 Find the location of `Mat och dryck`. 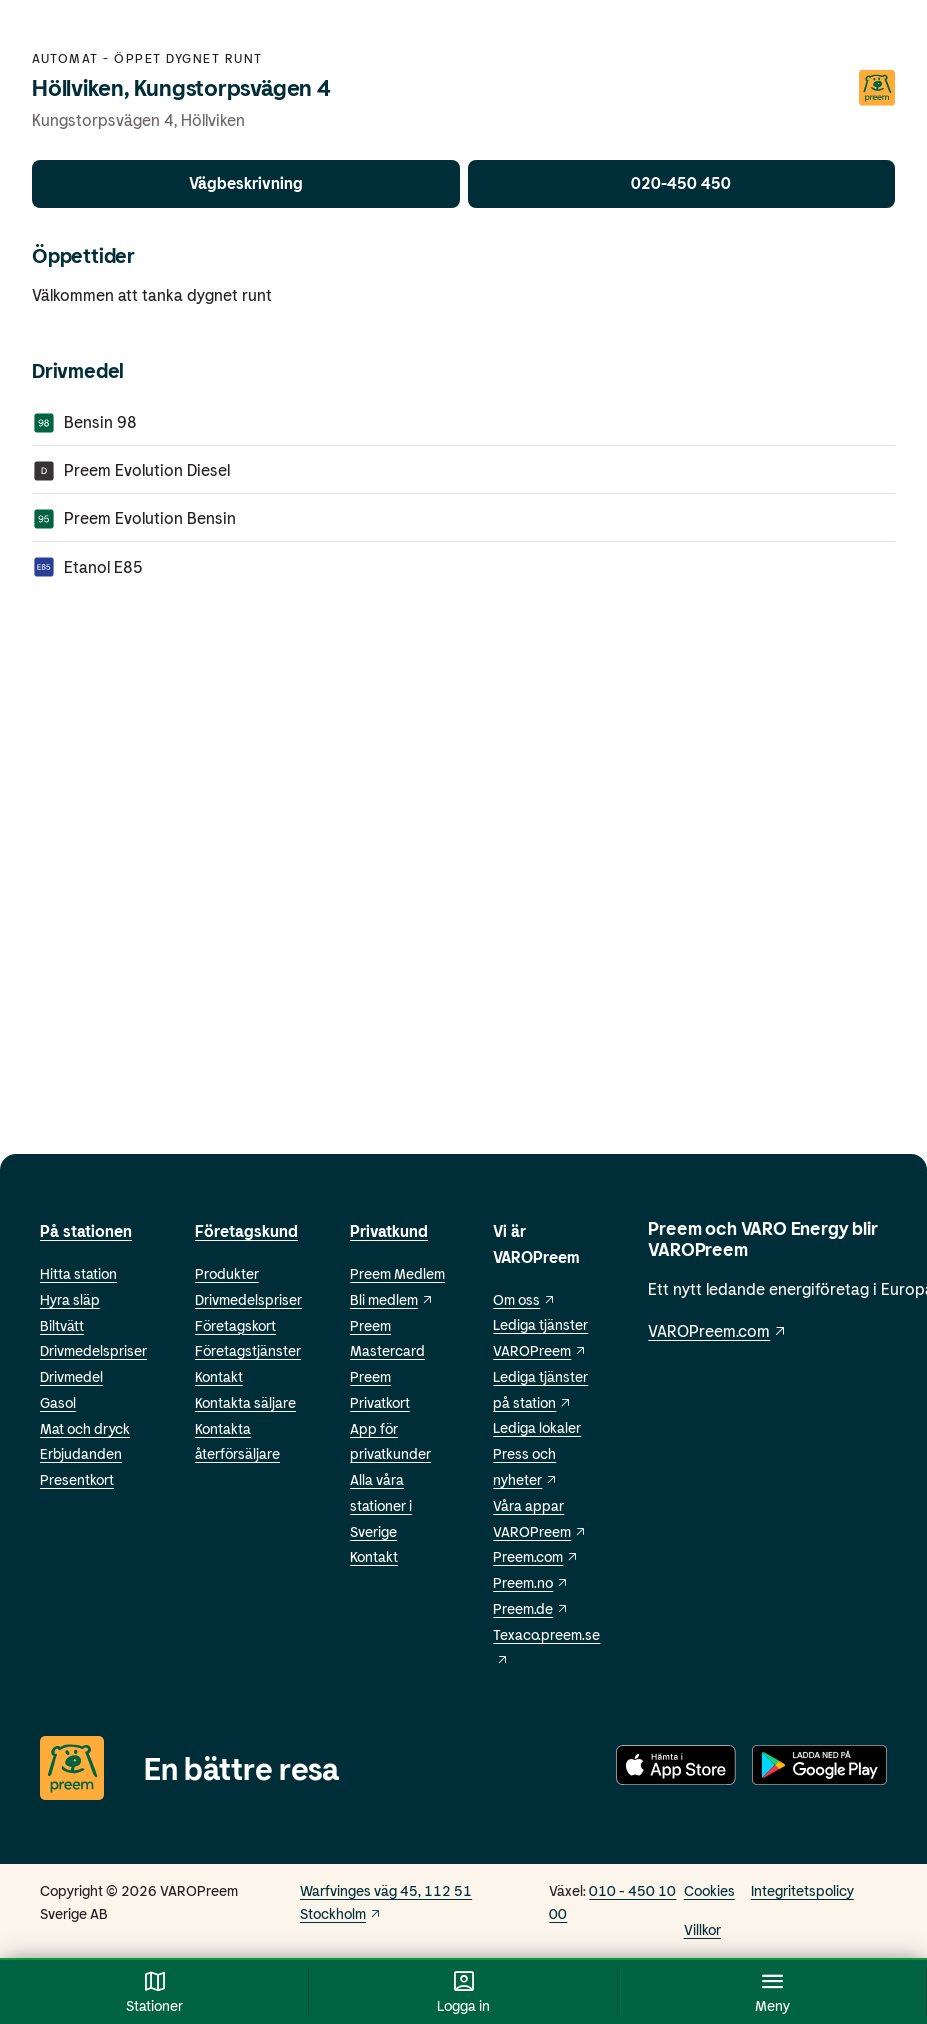

Mat och dryck is located at coordinates (85, 1428).